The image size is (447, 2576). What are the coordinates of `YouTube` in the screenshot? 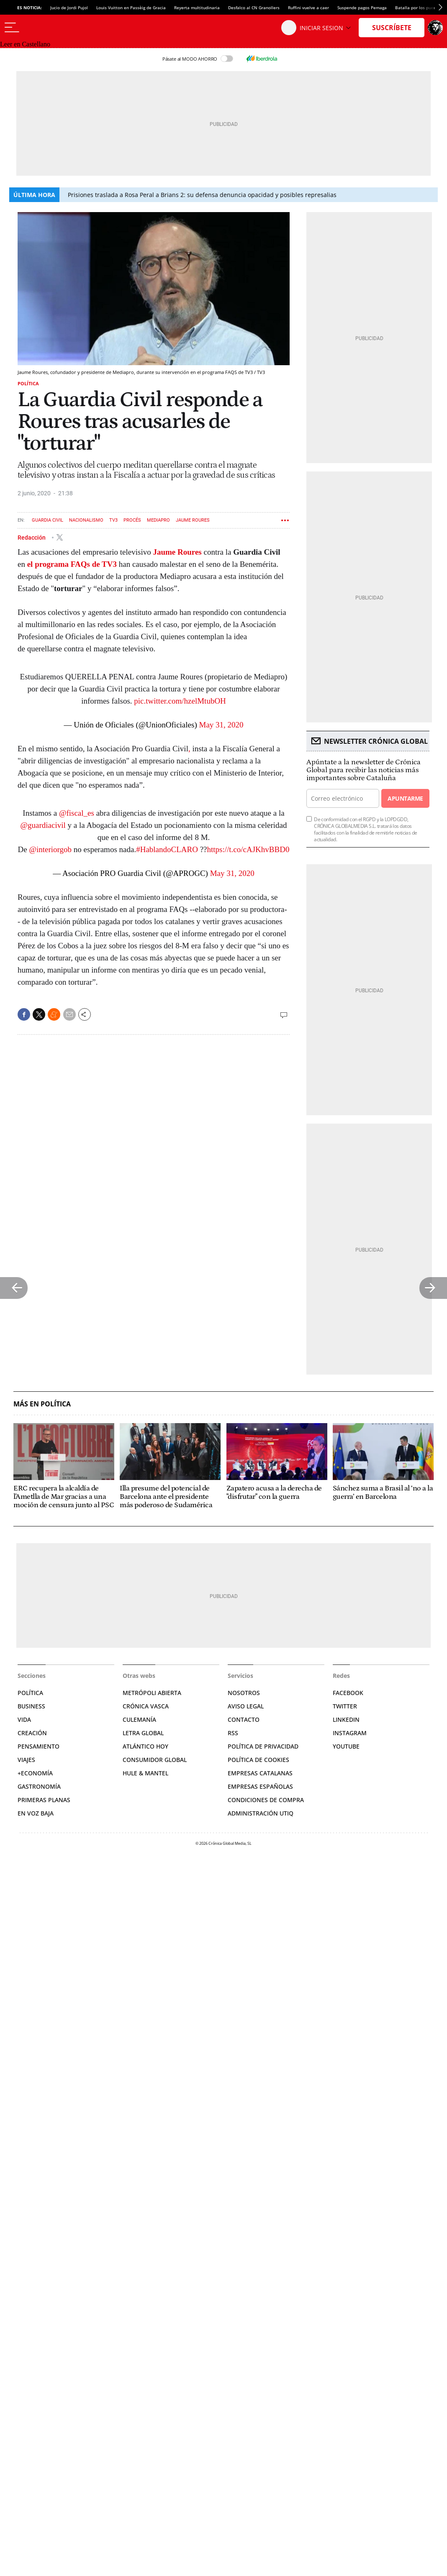 It's located at (346, 1746).